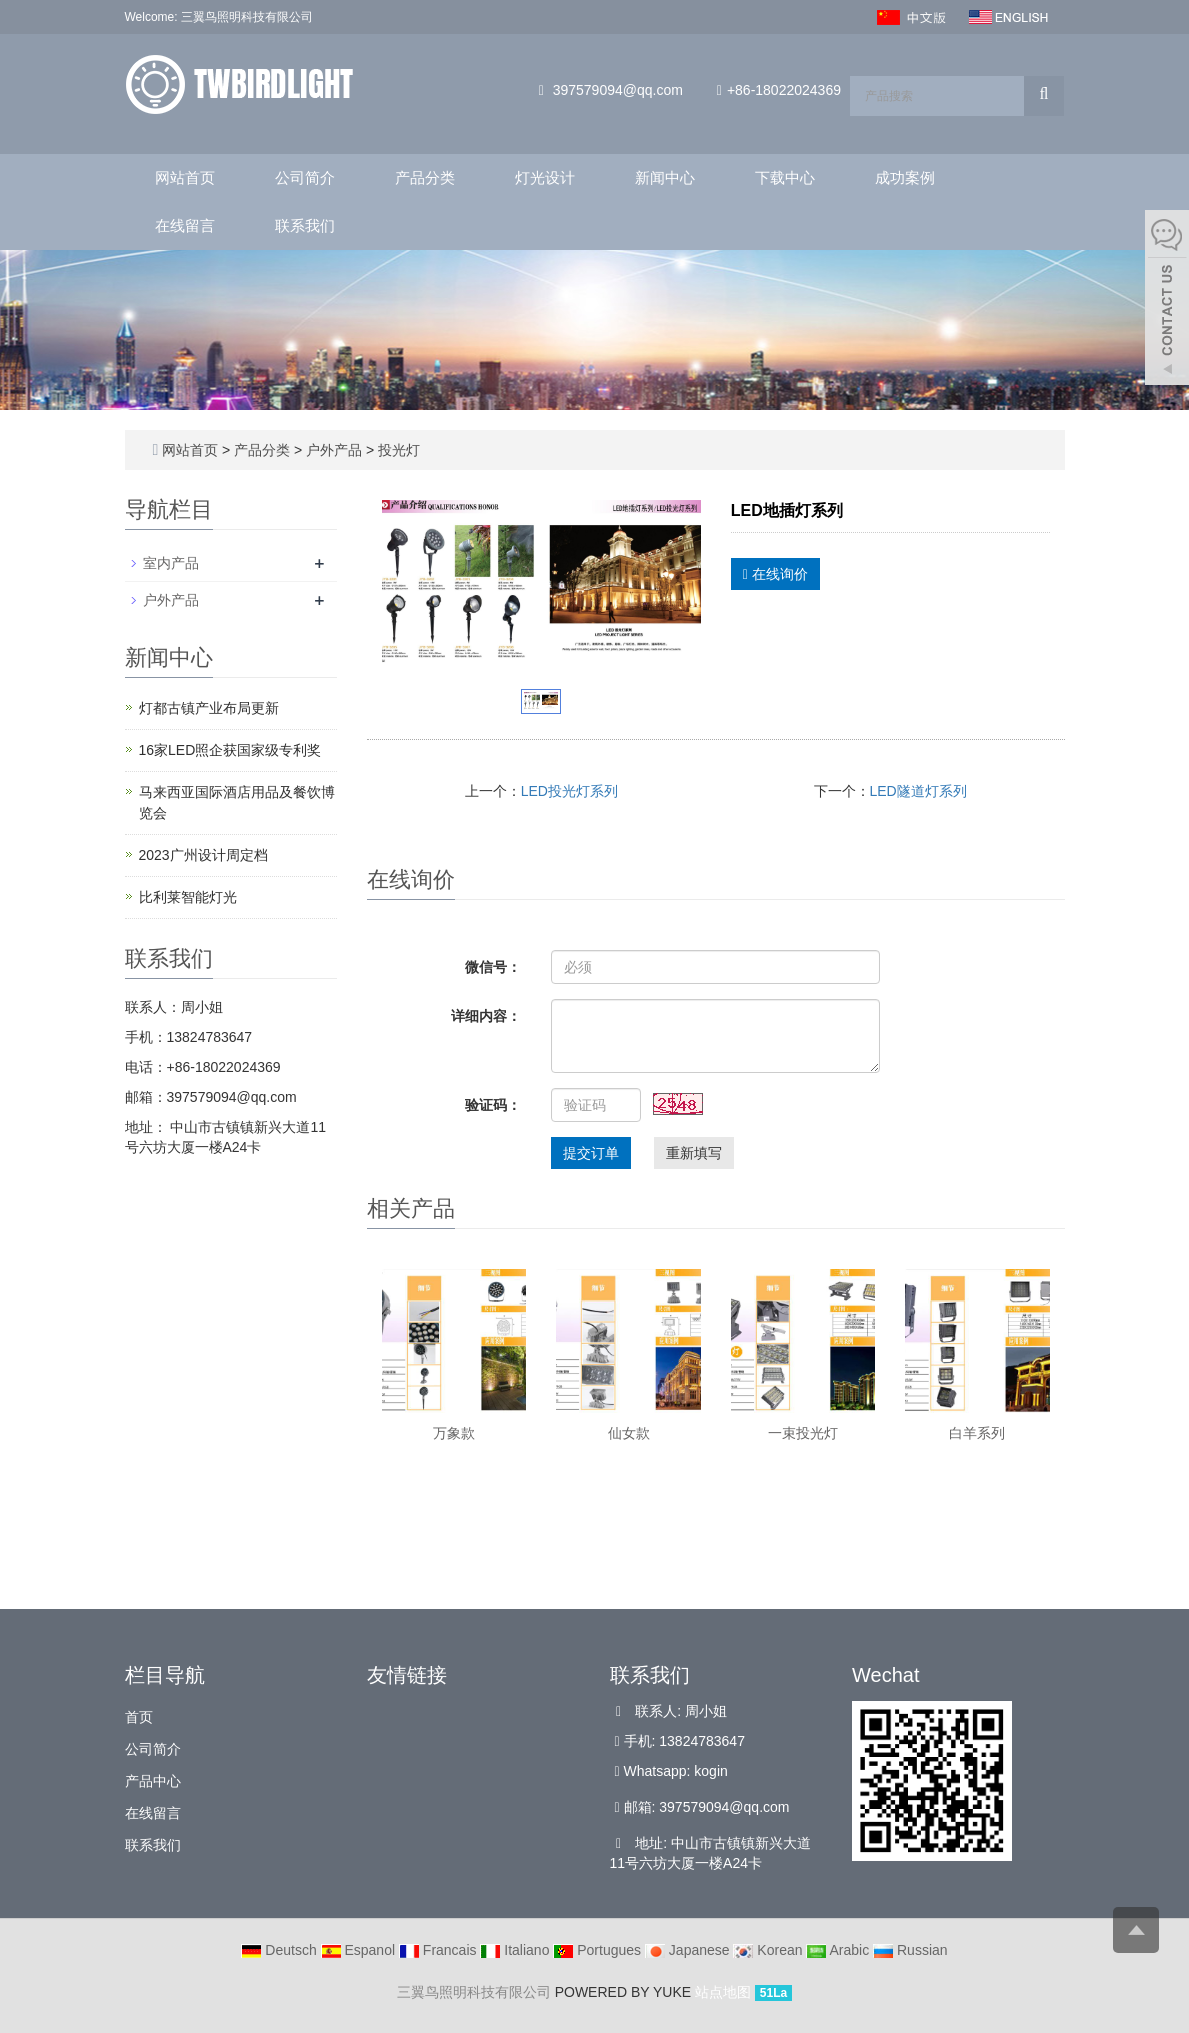  What do you see at coordinates (397, 450) in the screenshot?
I see `投光灯` at bounding box center [397, 450].